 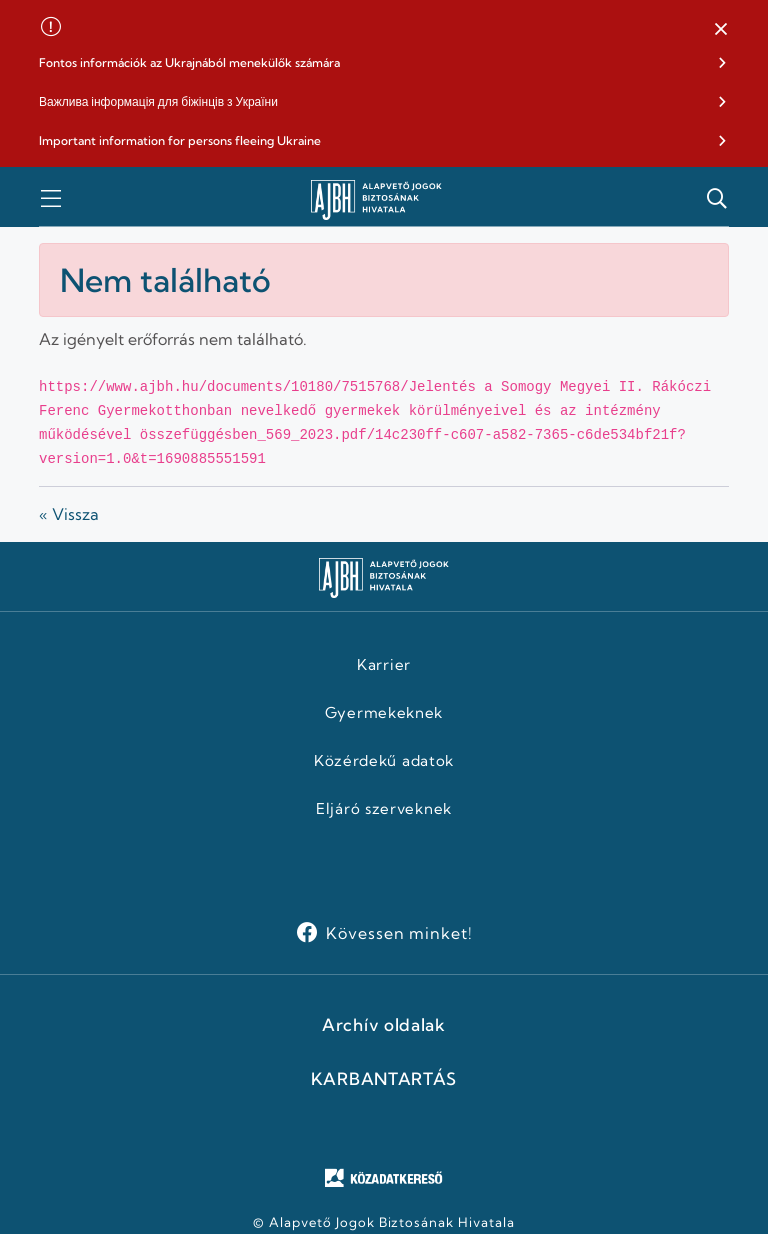 I want to click on Közérdekű adatok, so click(x=384, y=761).